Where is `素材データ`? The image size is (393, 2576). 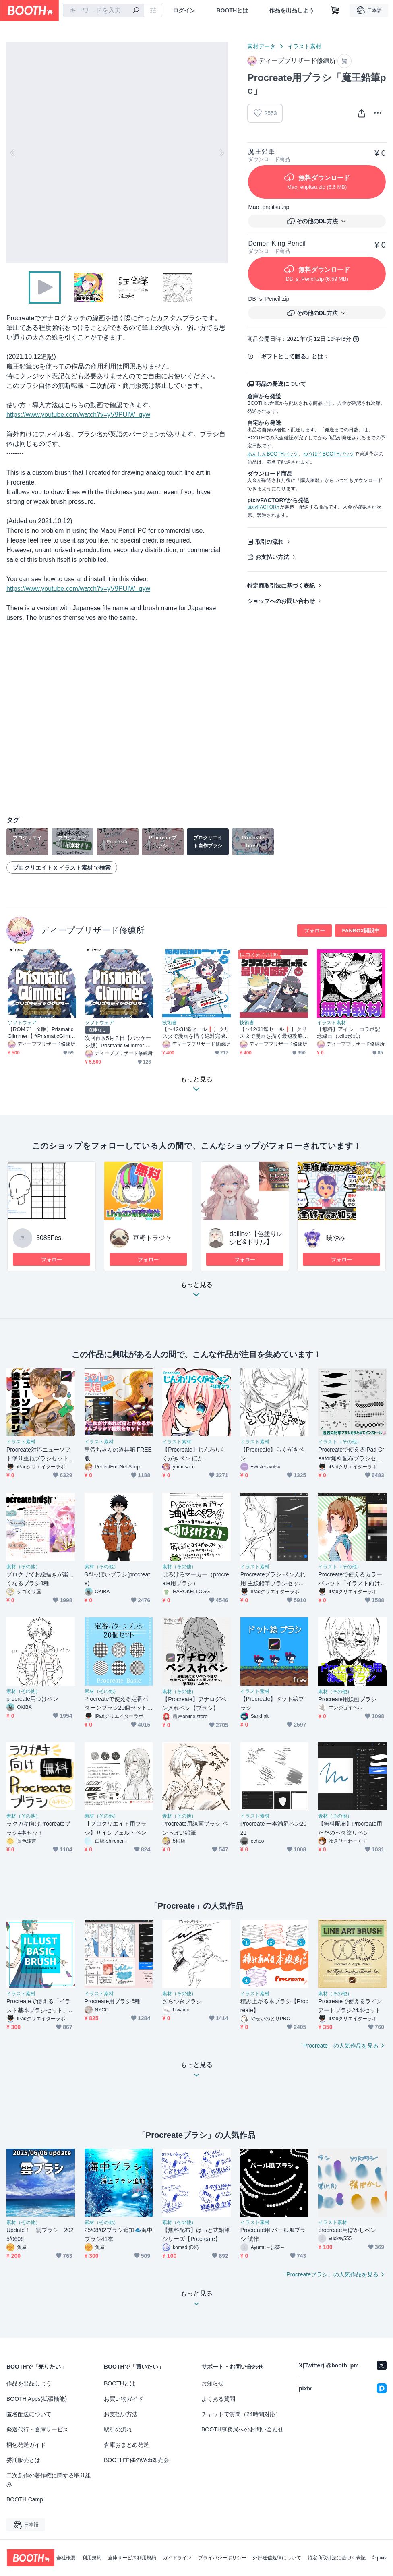 素材データ is located at coordinates (261, 46).